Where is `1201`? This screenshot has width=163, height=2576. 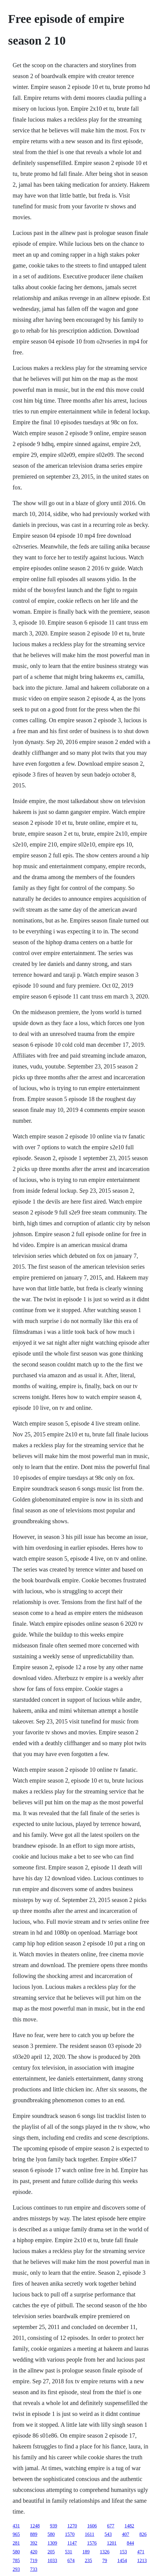 1201 is located at coordinates (112, 2543).